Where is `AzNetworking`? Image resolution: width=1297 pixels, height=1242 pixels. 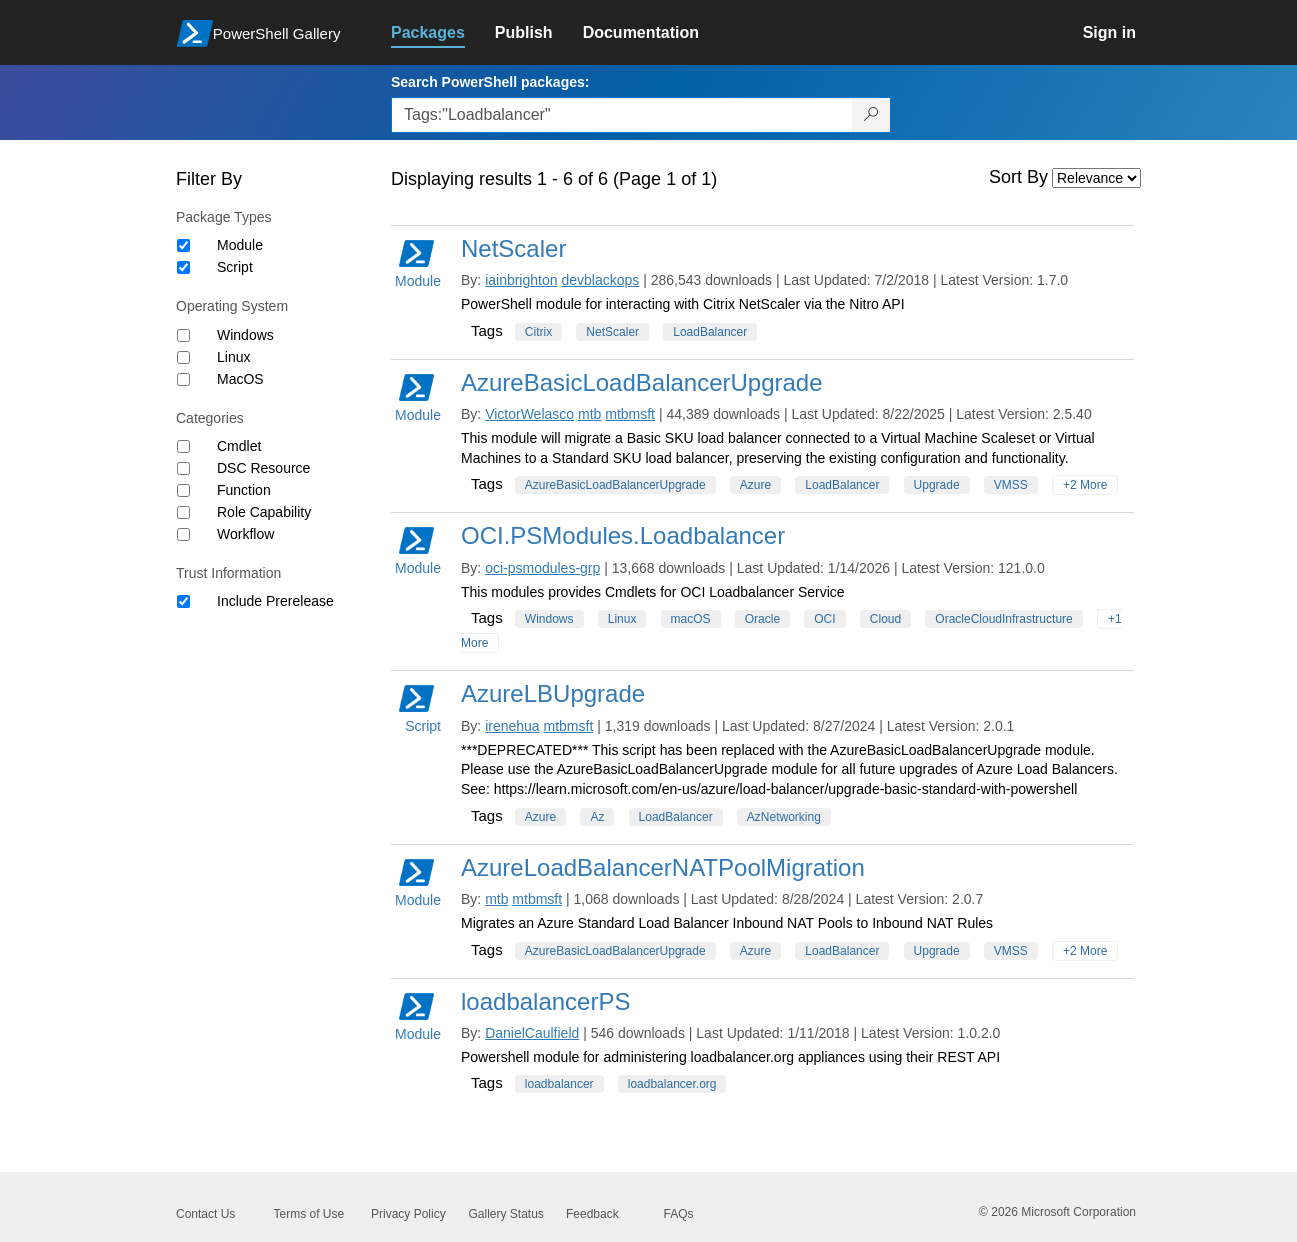 AzNetworking is located at coordinates (784, 817).